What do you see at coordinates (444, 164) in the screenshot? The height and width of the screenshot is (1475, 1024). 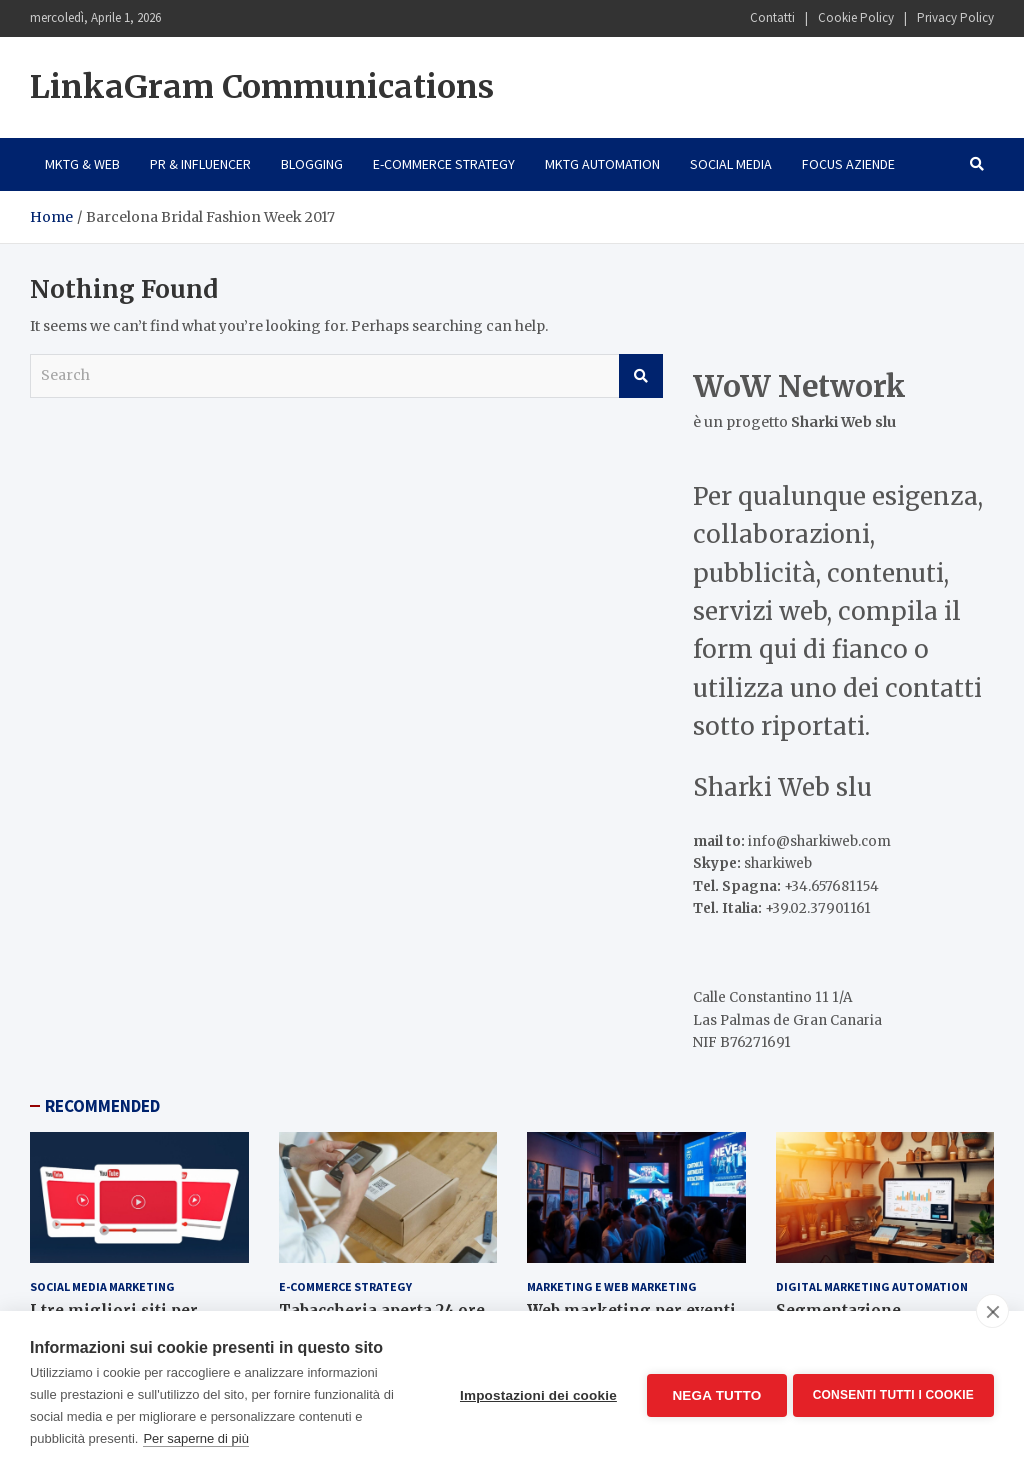 I see `E-Commerce Strategy` at bounding box center [444, 164].